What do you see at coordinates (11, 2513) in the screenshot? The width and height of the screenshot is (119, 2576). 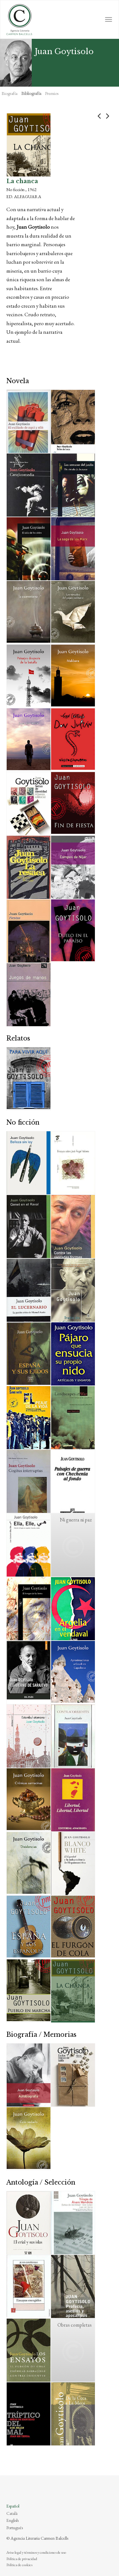 I see `Català` at bounding box center [11, 2513].